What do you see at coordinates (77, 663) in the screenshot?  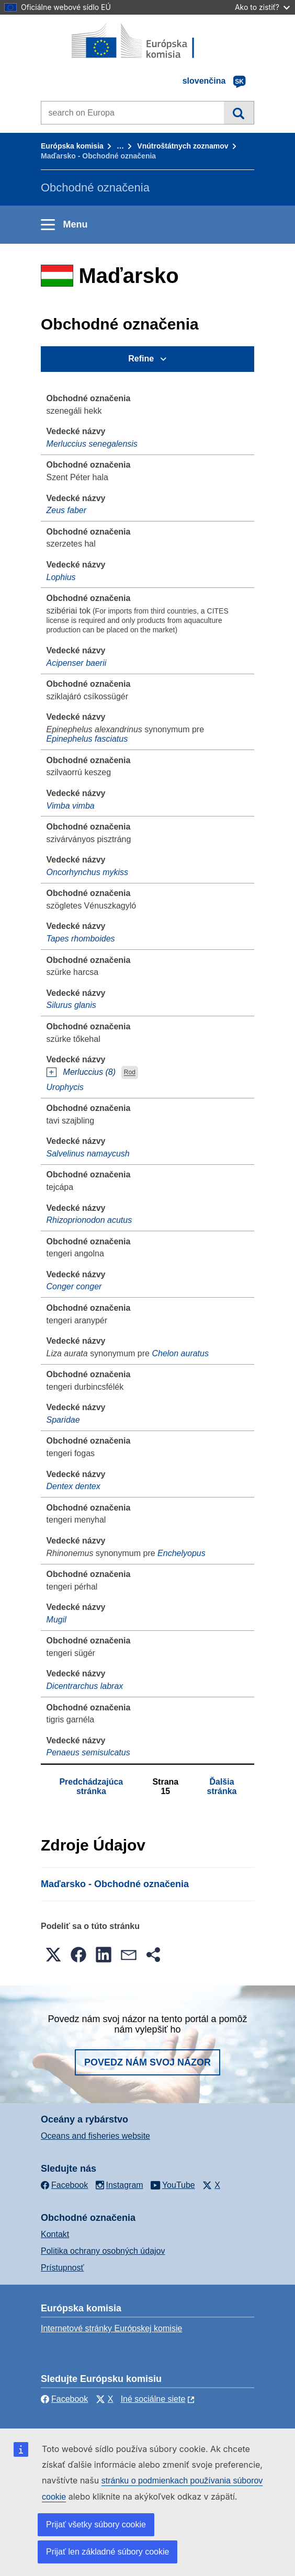 I see `Acipenser baerii` at bounding box center [77, 663].